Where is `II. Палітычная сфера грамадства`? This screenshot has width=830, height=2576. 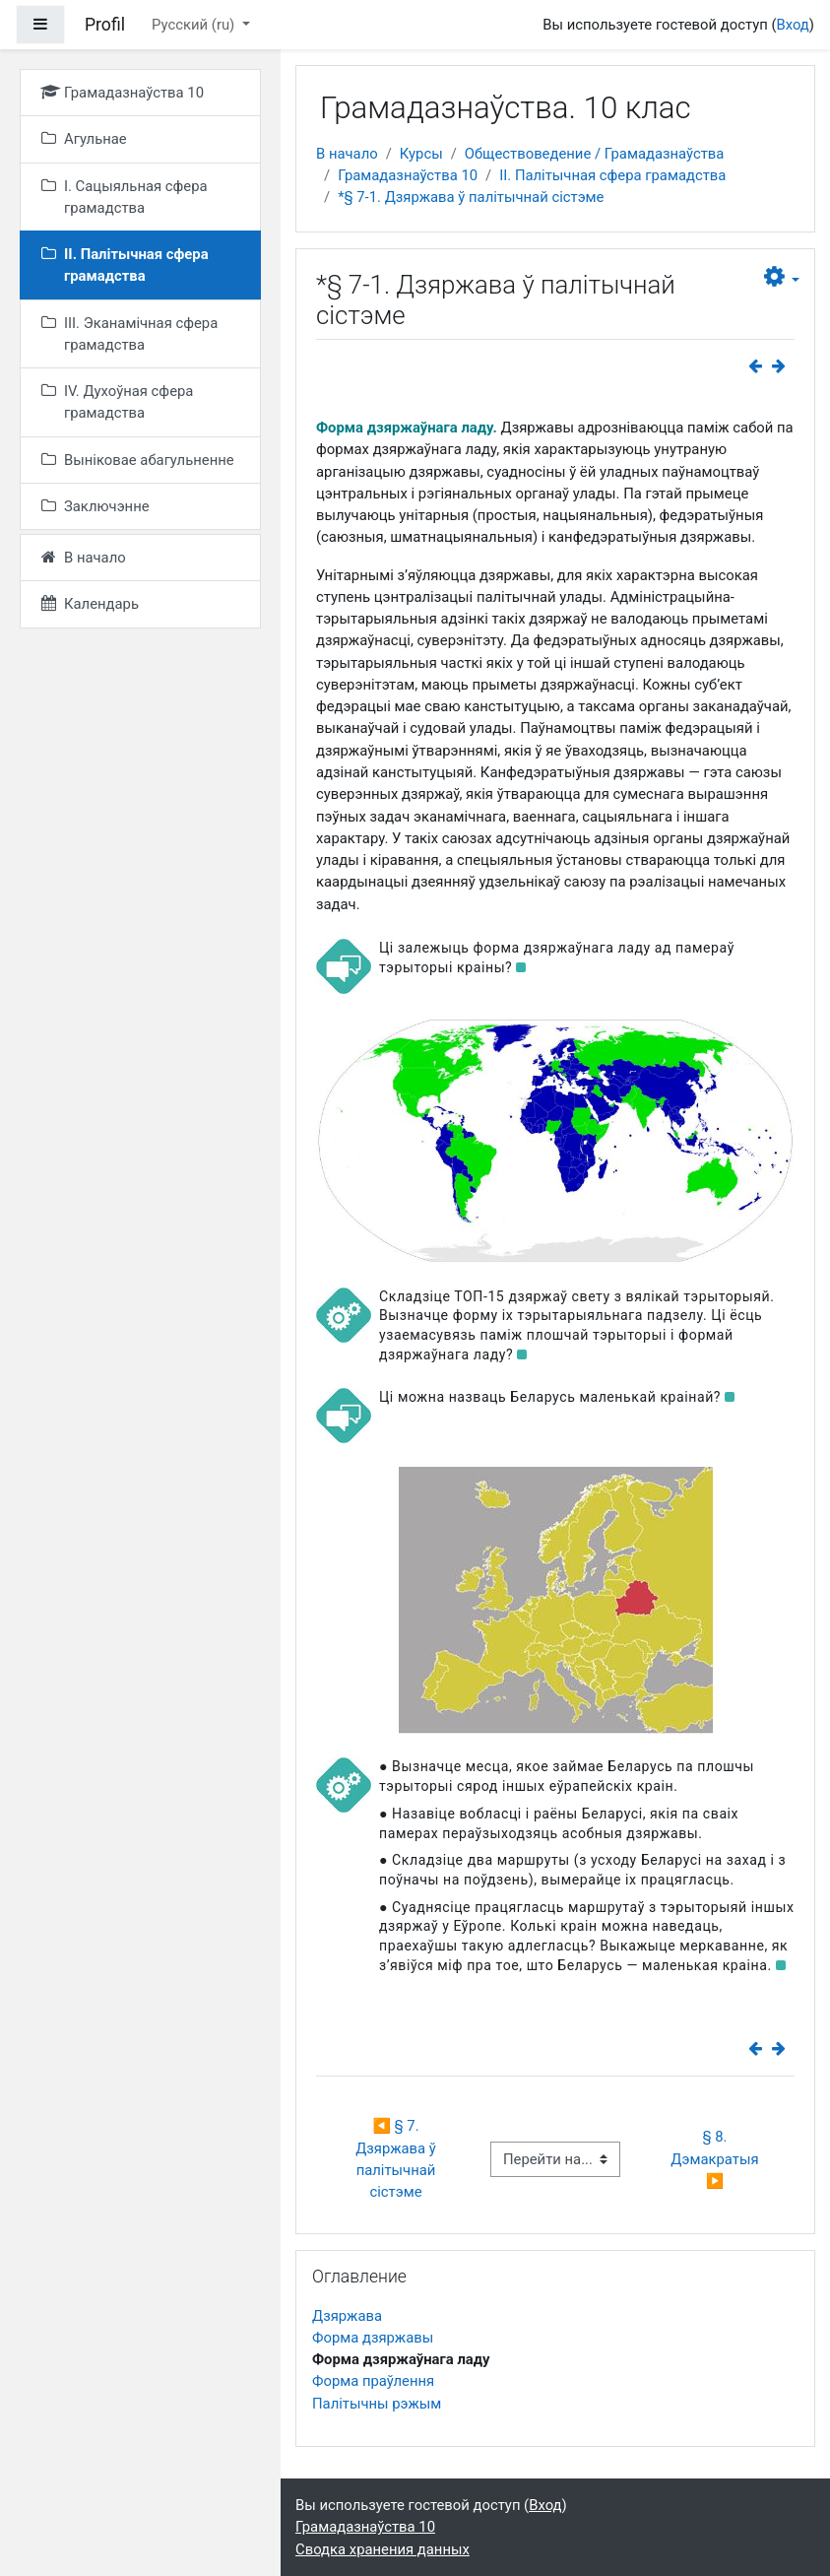
II. Палітычная сфера грамадства is located at coordinates (612, 175).